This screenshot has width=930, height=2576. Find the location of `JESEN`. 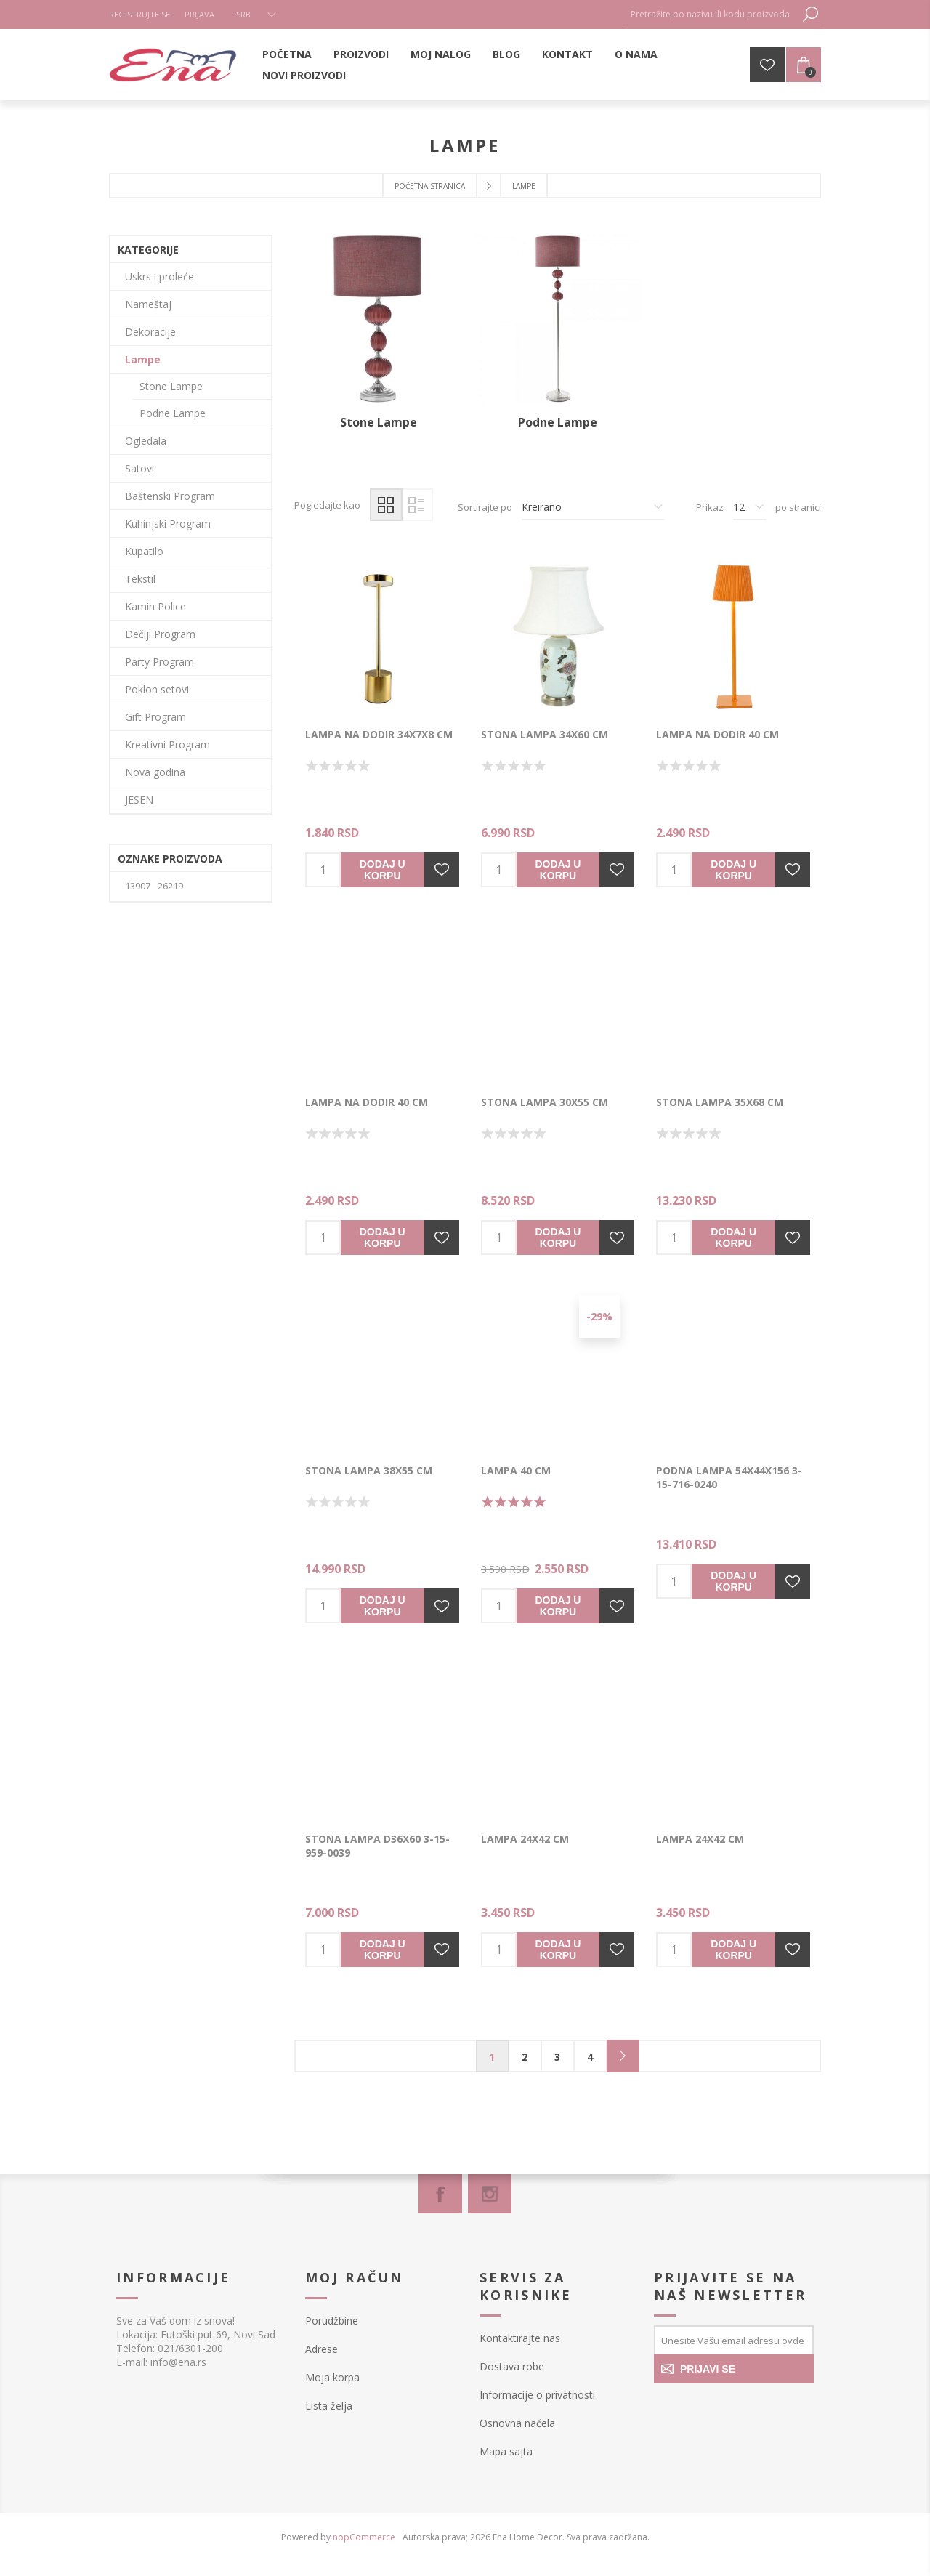

JESEN is located at coordinates (139, 800).